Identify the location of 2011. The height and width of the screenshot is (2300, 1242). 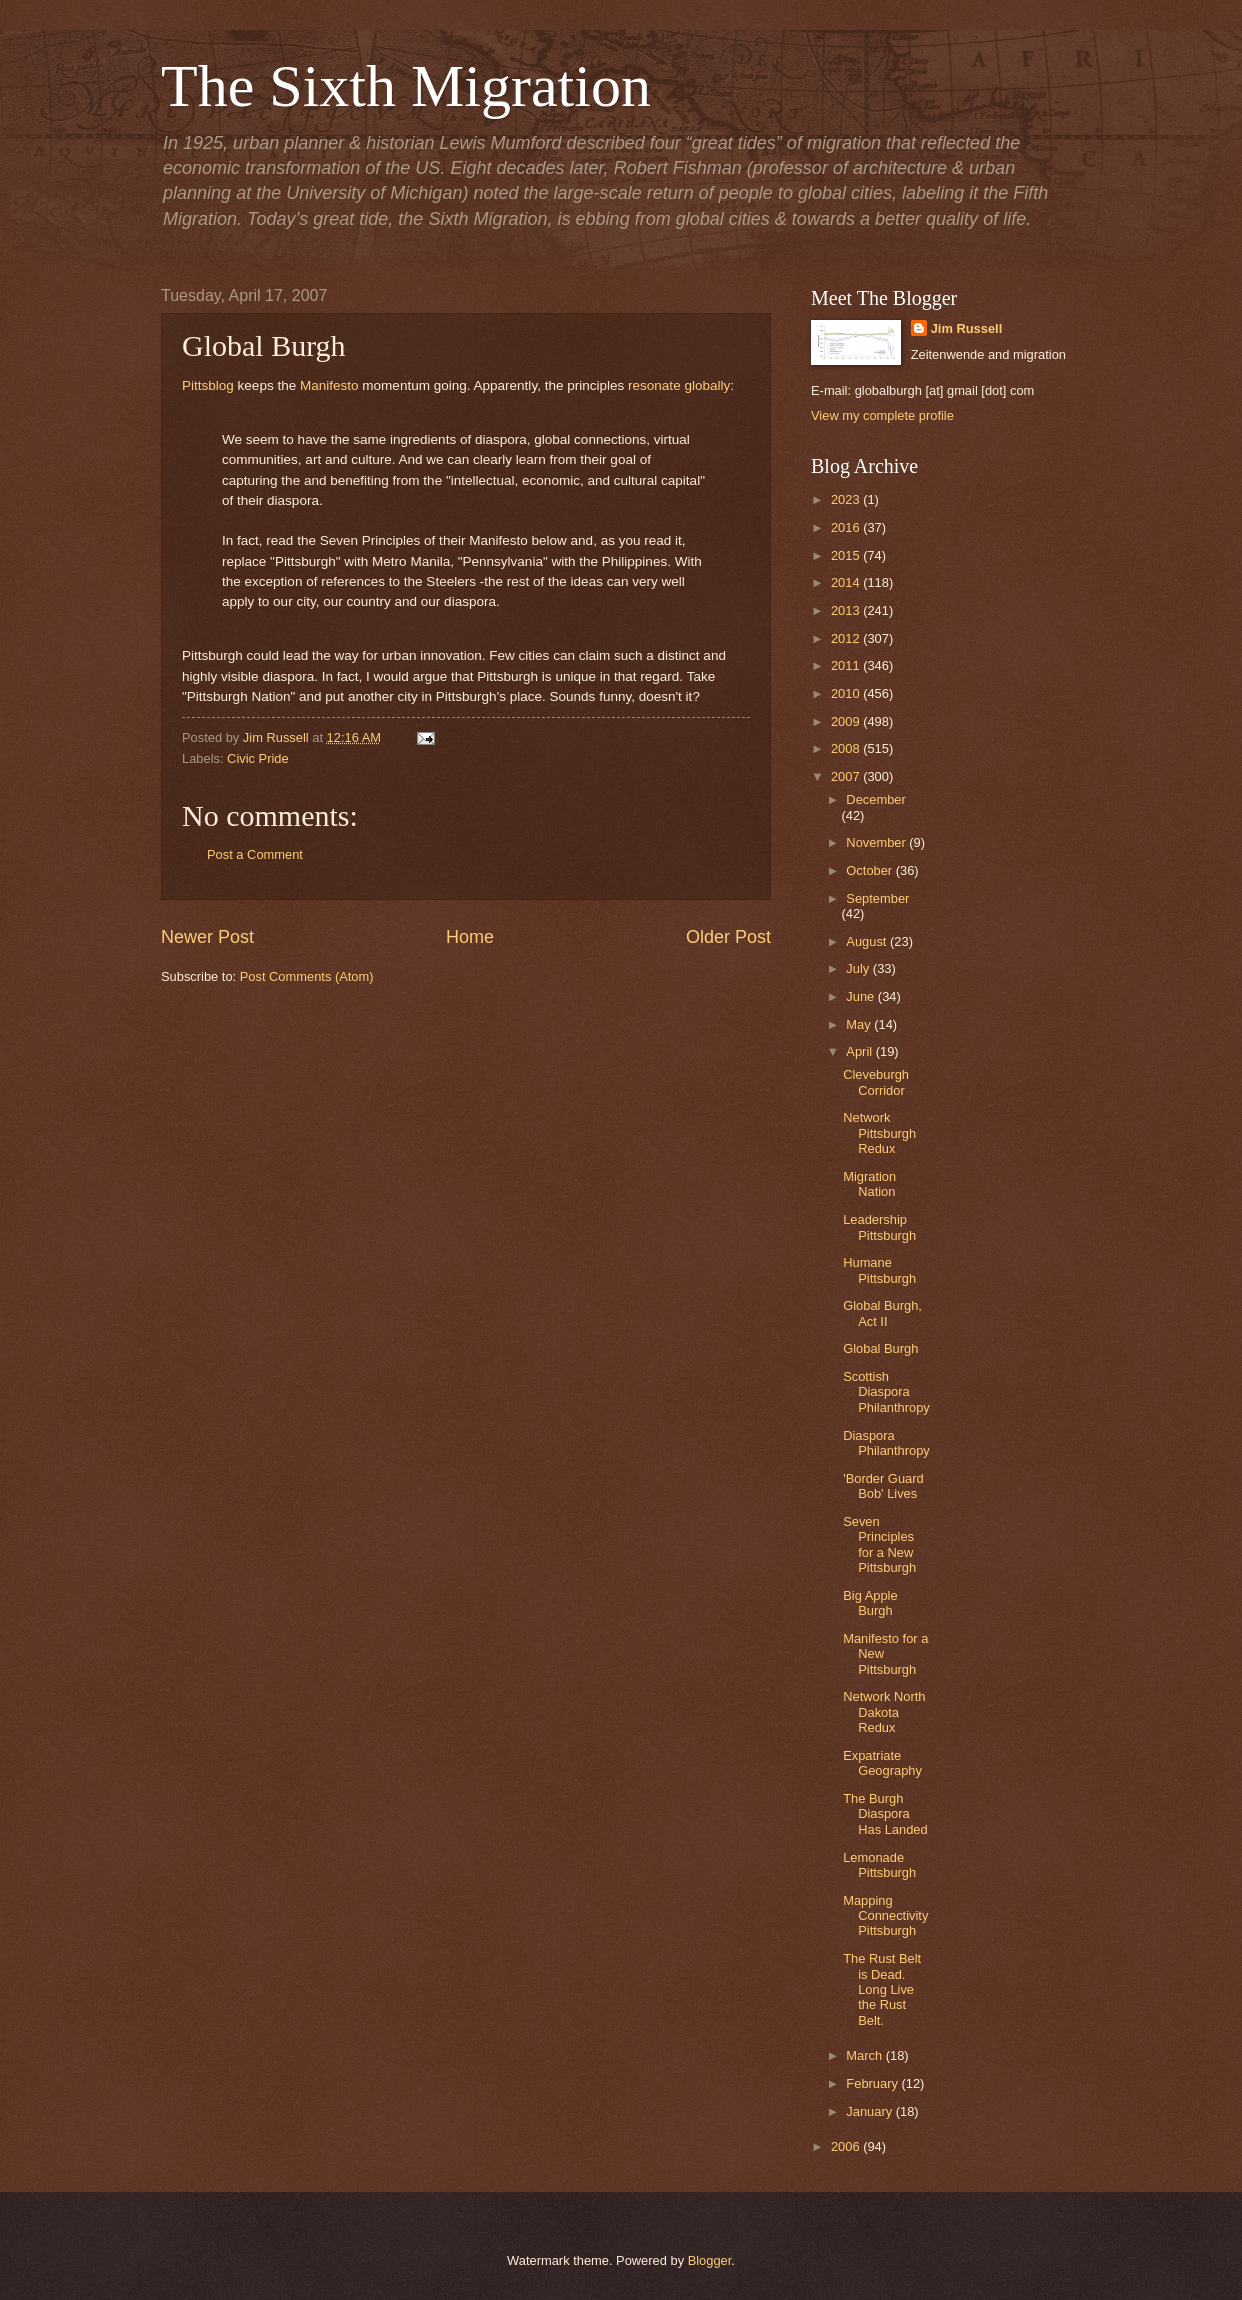
(847, 665).